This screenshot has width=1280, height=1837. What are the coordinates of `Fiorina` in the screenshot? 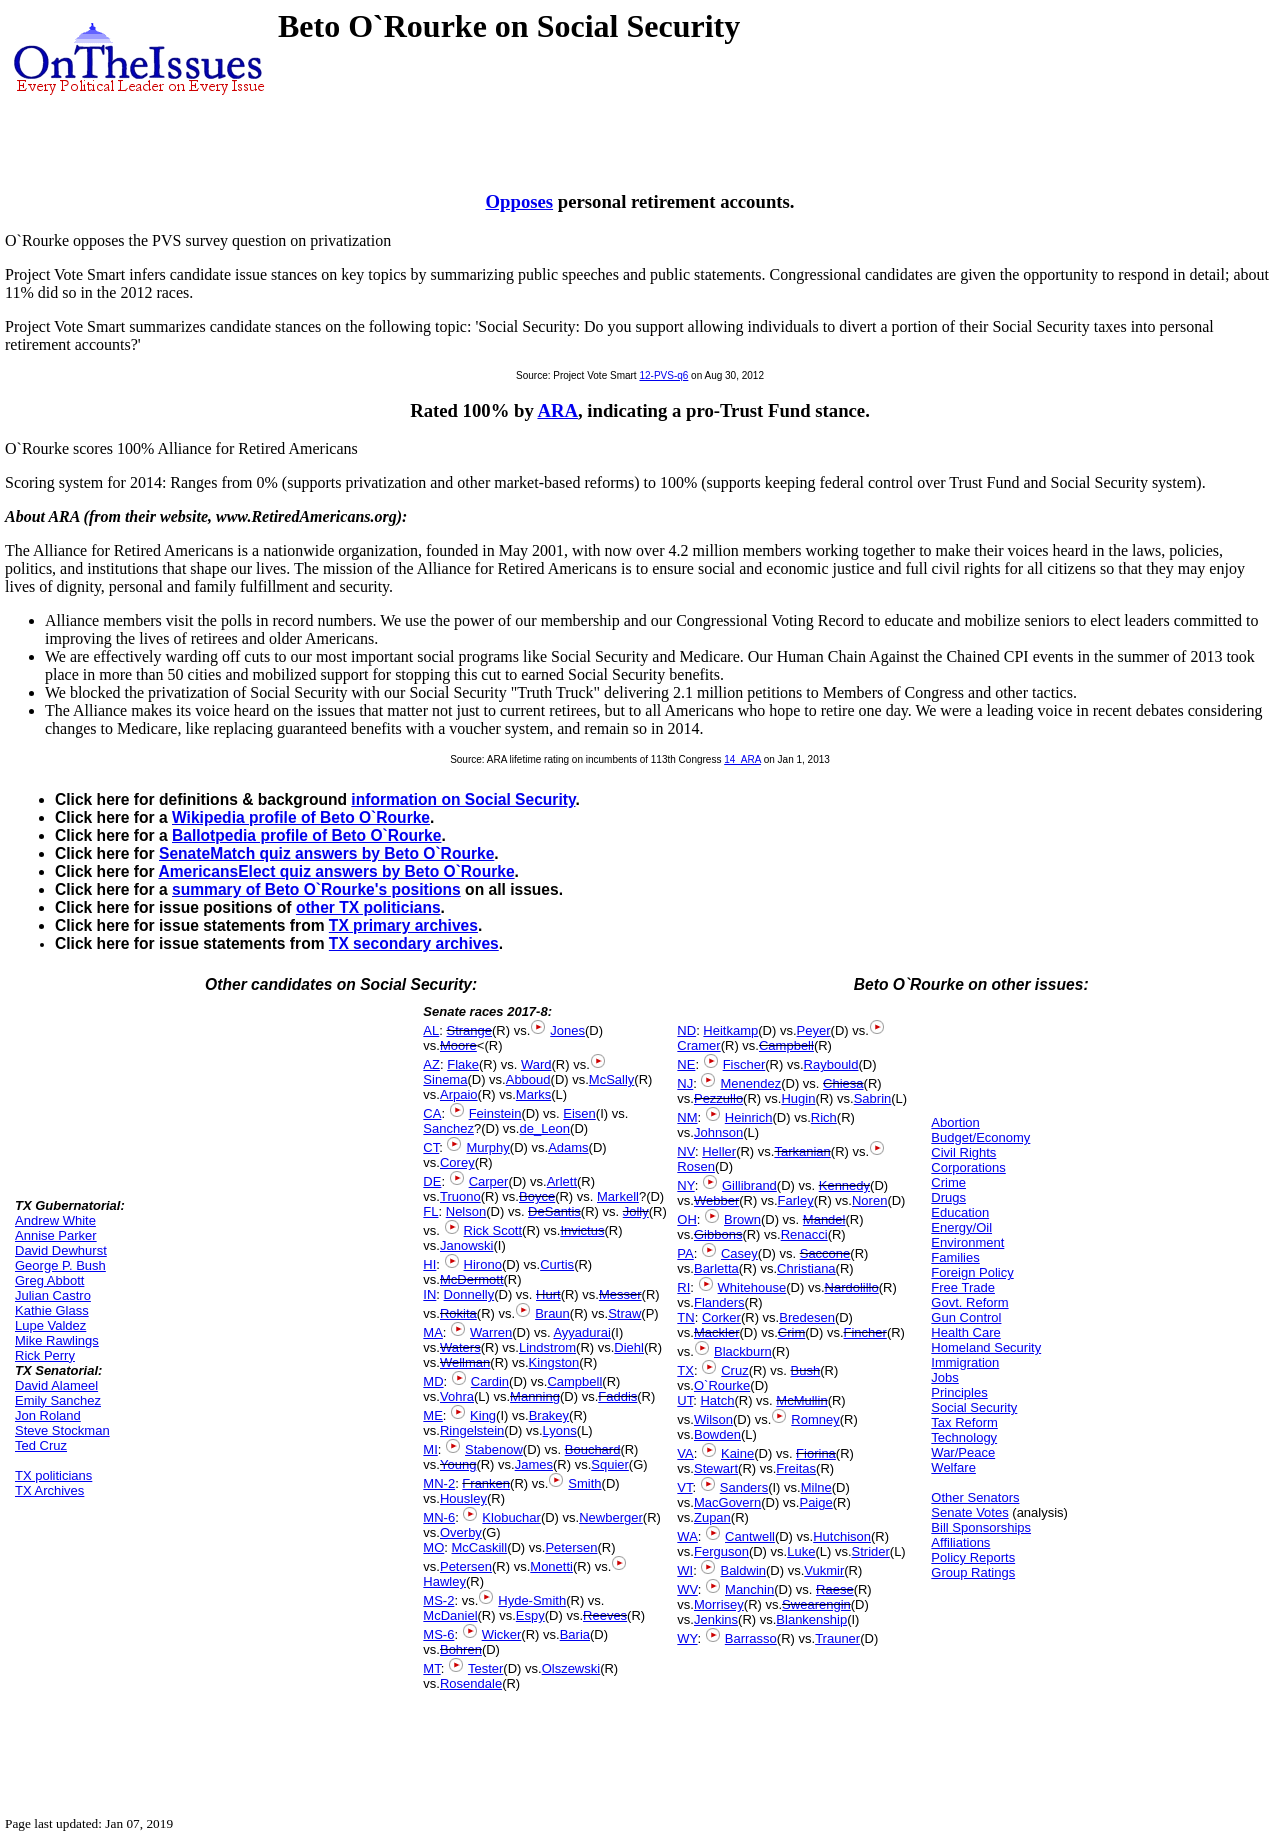 It's located at (816, 1453).